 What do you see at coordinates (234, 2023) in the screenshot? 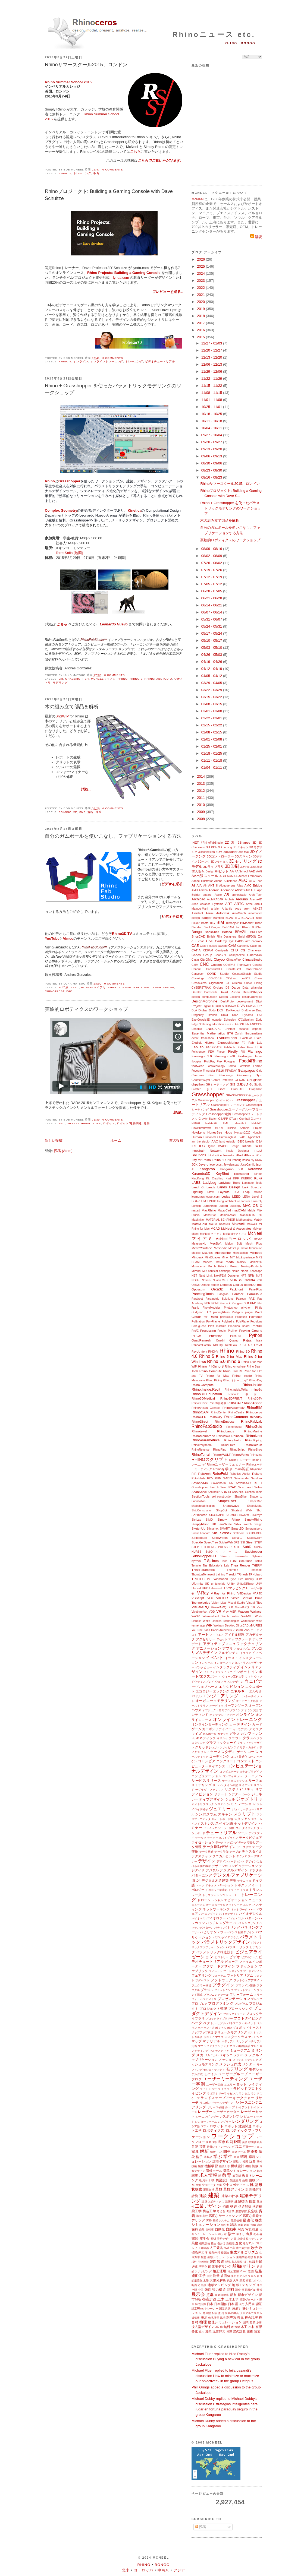
I see `ベネズエラ` at bounding box center [234, 2023].